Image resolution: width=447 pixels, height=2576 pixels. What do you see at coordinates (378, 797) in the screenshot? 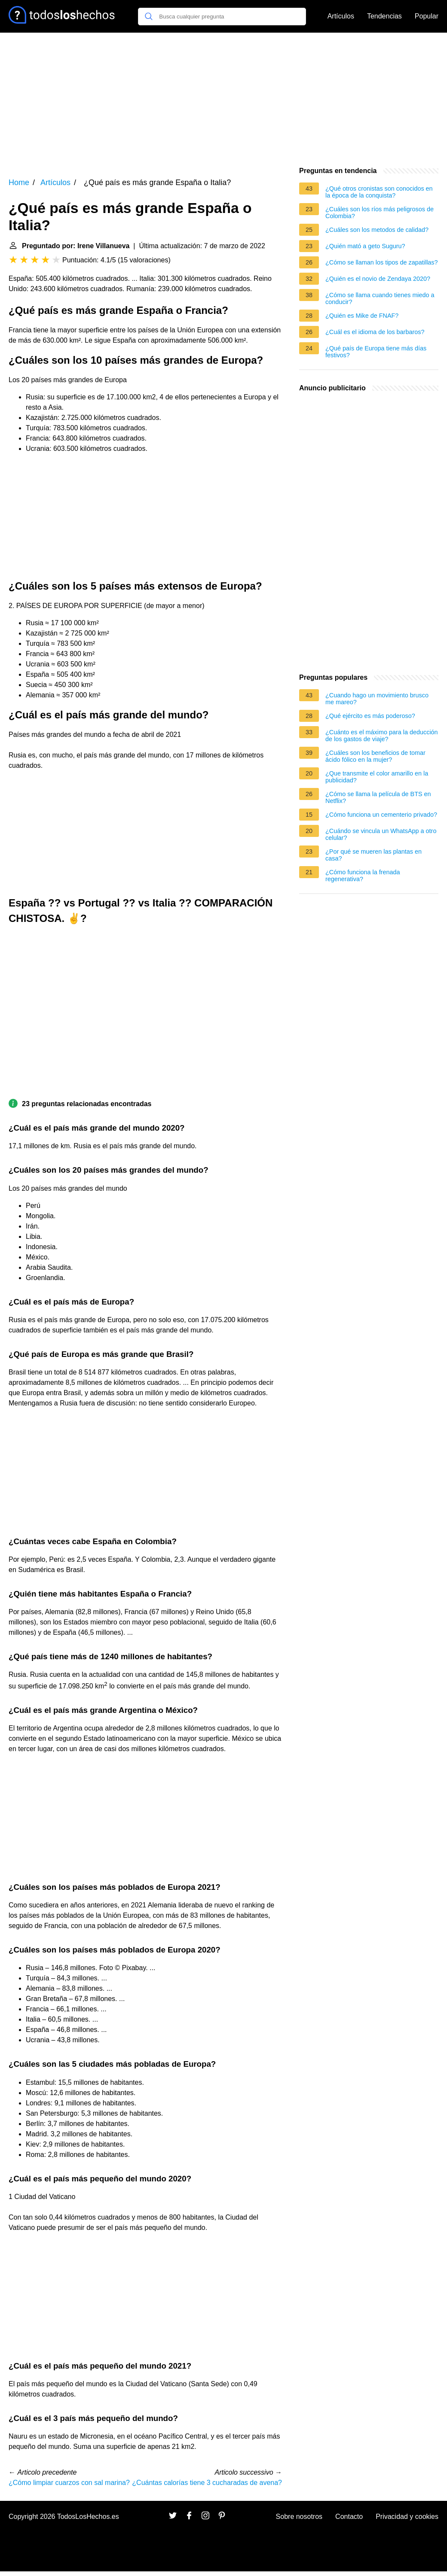
I see `¿Cómo se llama la película de BTS en Netflix?` at bounding box center [378, 797].